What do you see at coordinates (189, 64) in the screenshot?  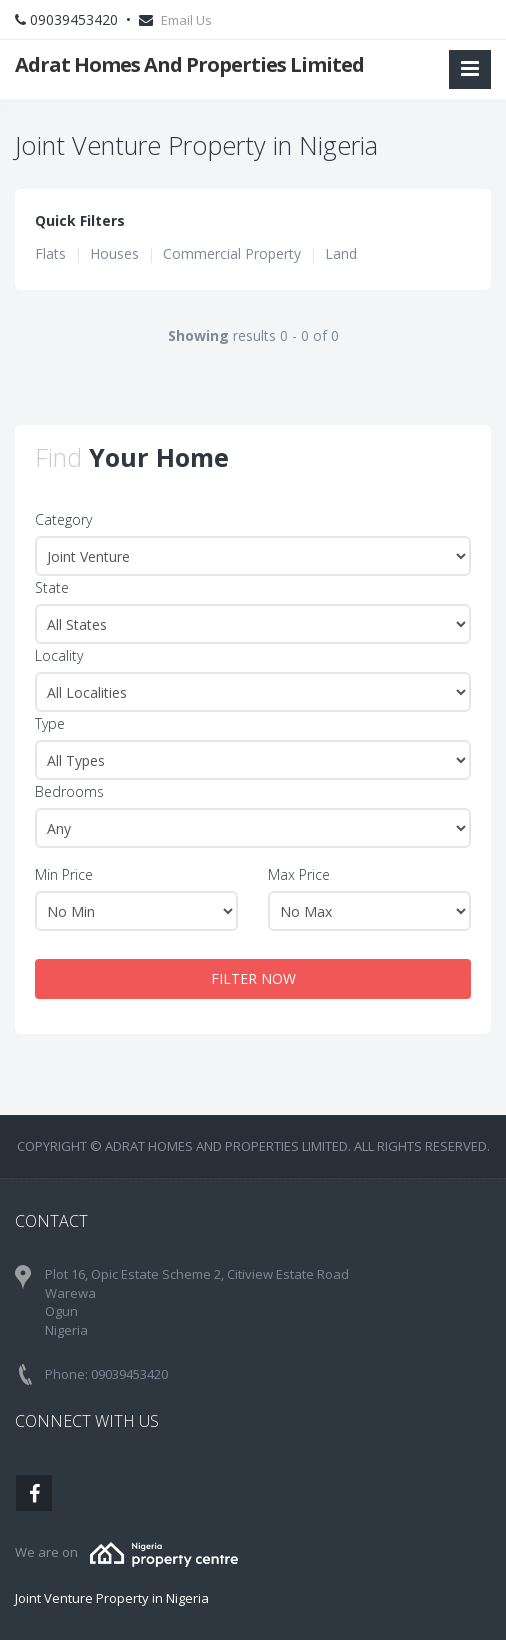 I see `Adrat Homes And Properties Limited` at bounding box center [189, 64].